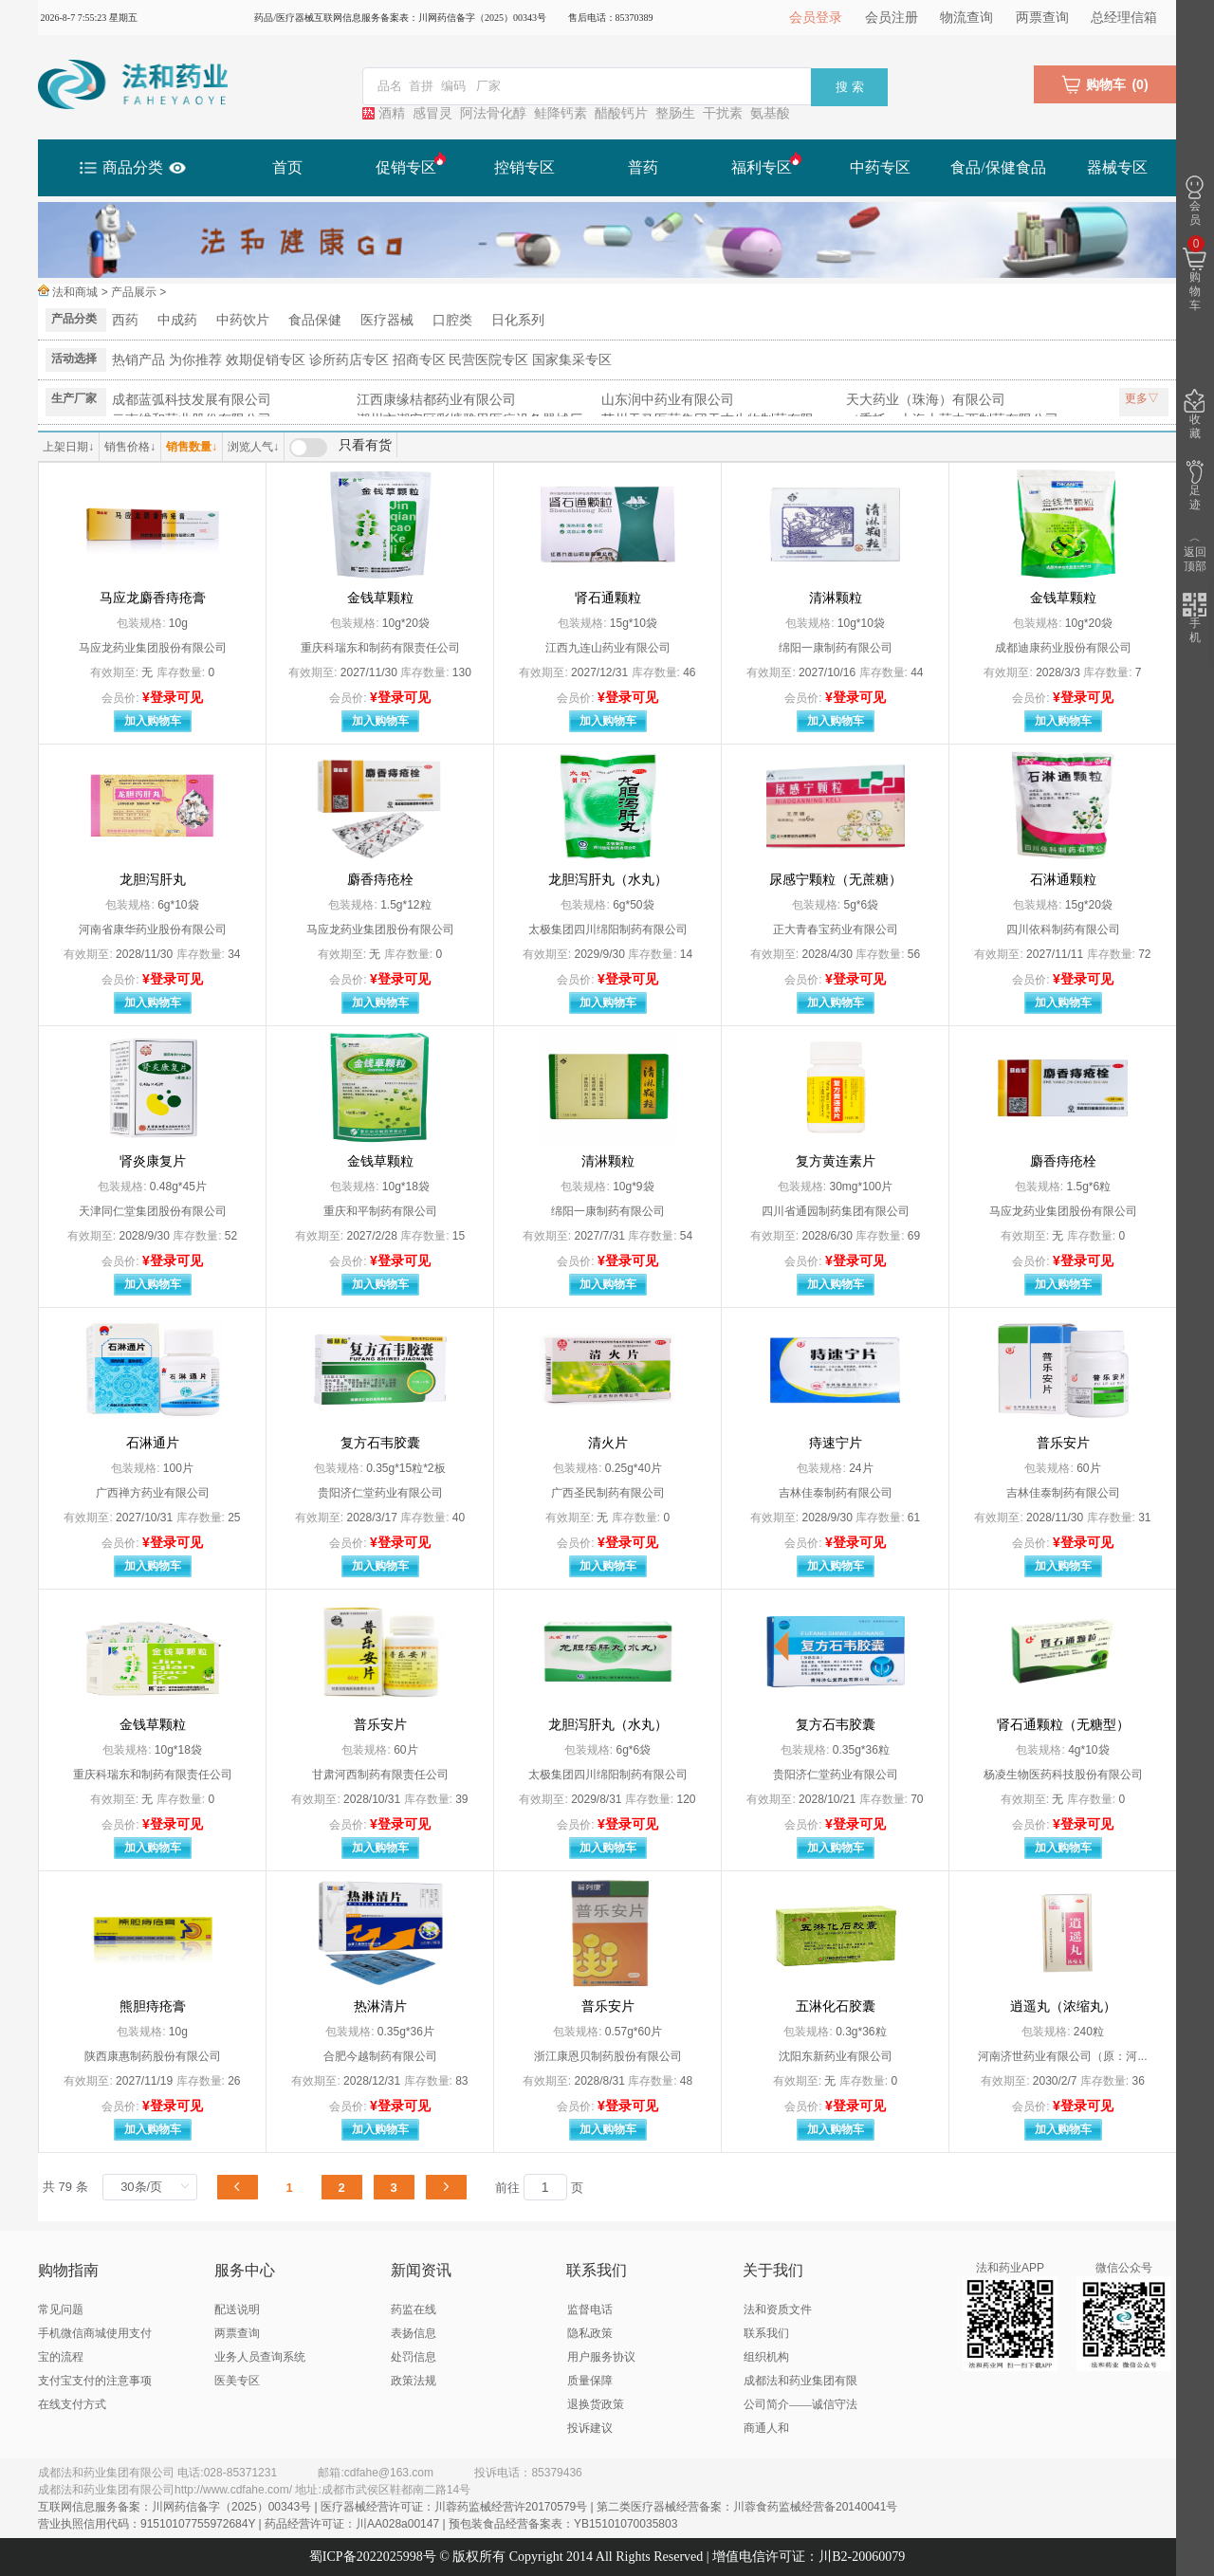 The height and width of the screenshot is (2576, 1214). I want to click on 法和资质文件, so click(778, 2309).